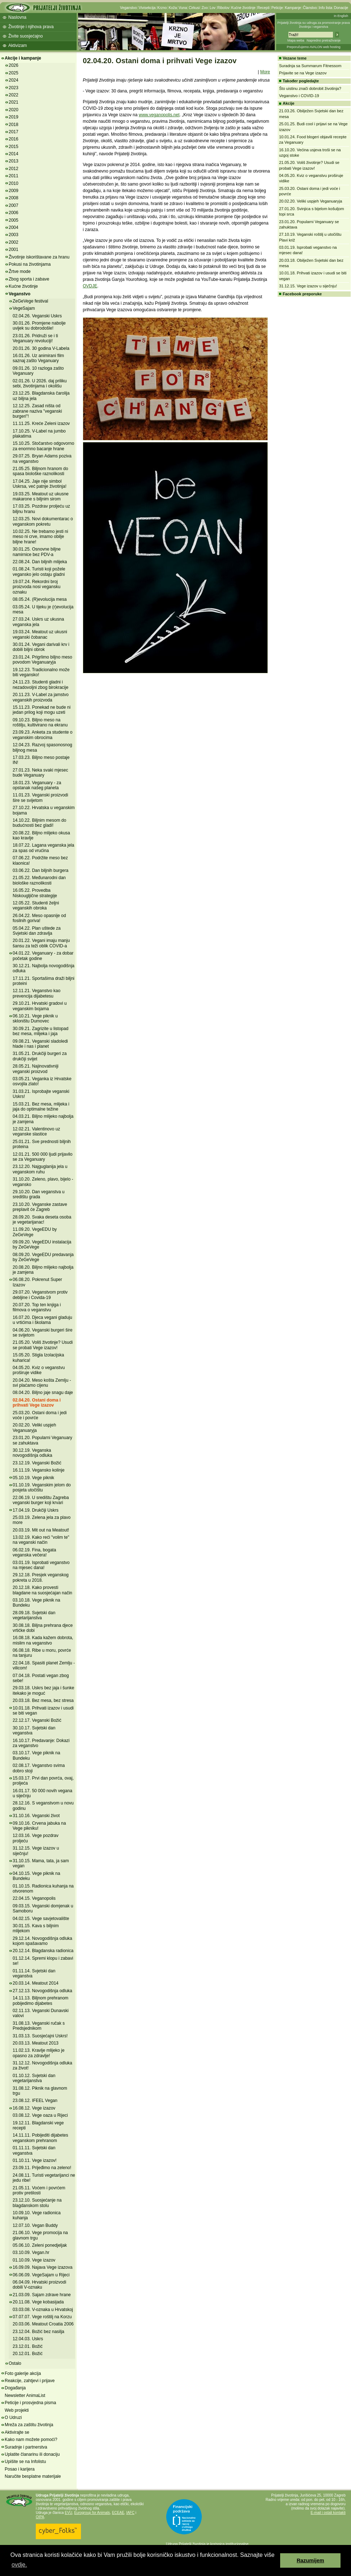  I want to click on 28.09.20. Svaka deseta osoba je vegetarijanac!, so click(42, 1220).